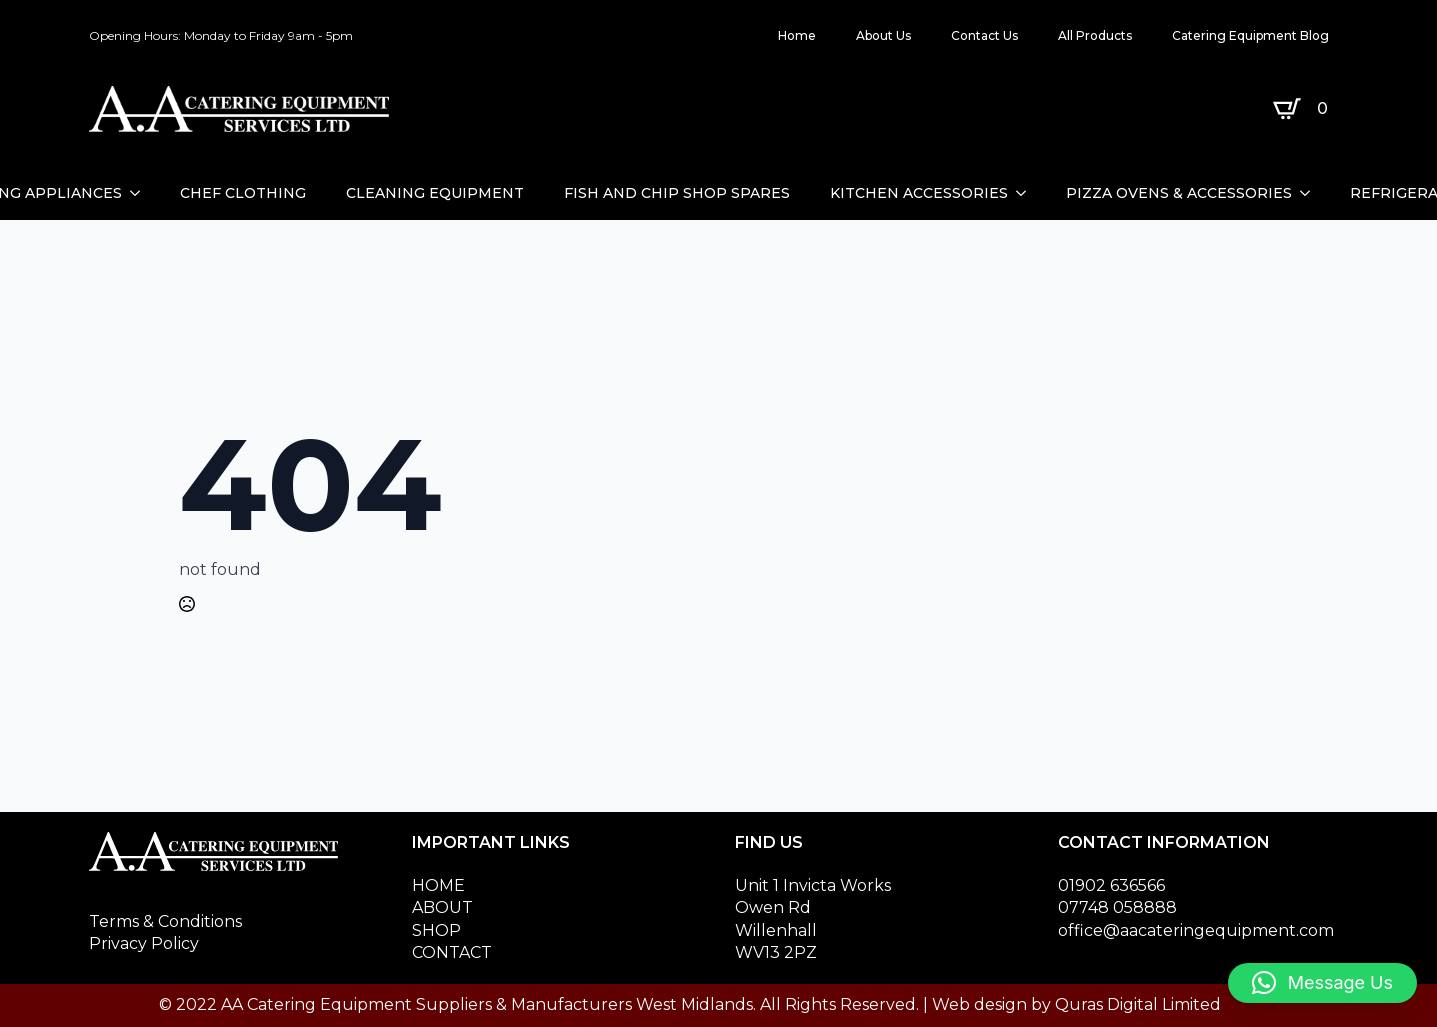 Image resolution: width=1437 pixels, height=1027 pixels. Describe the element at coordinates (165, 921) in the screenshot. I see `Terms & Conditions` at that location.